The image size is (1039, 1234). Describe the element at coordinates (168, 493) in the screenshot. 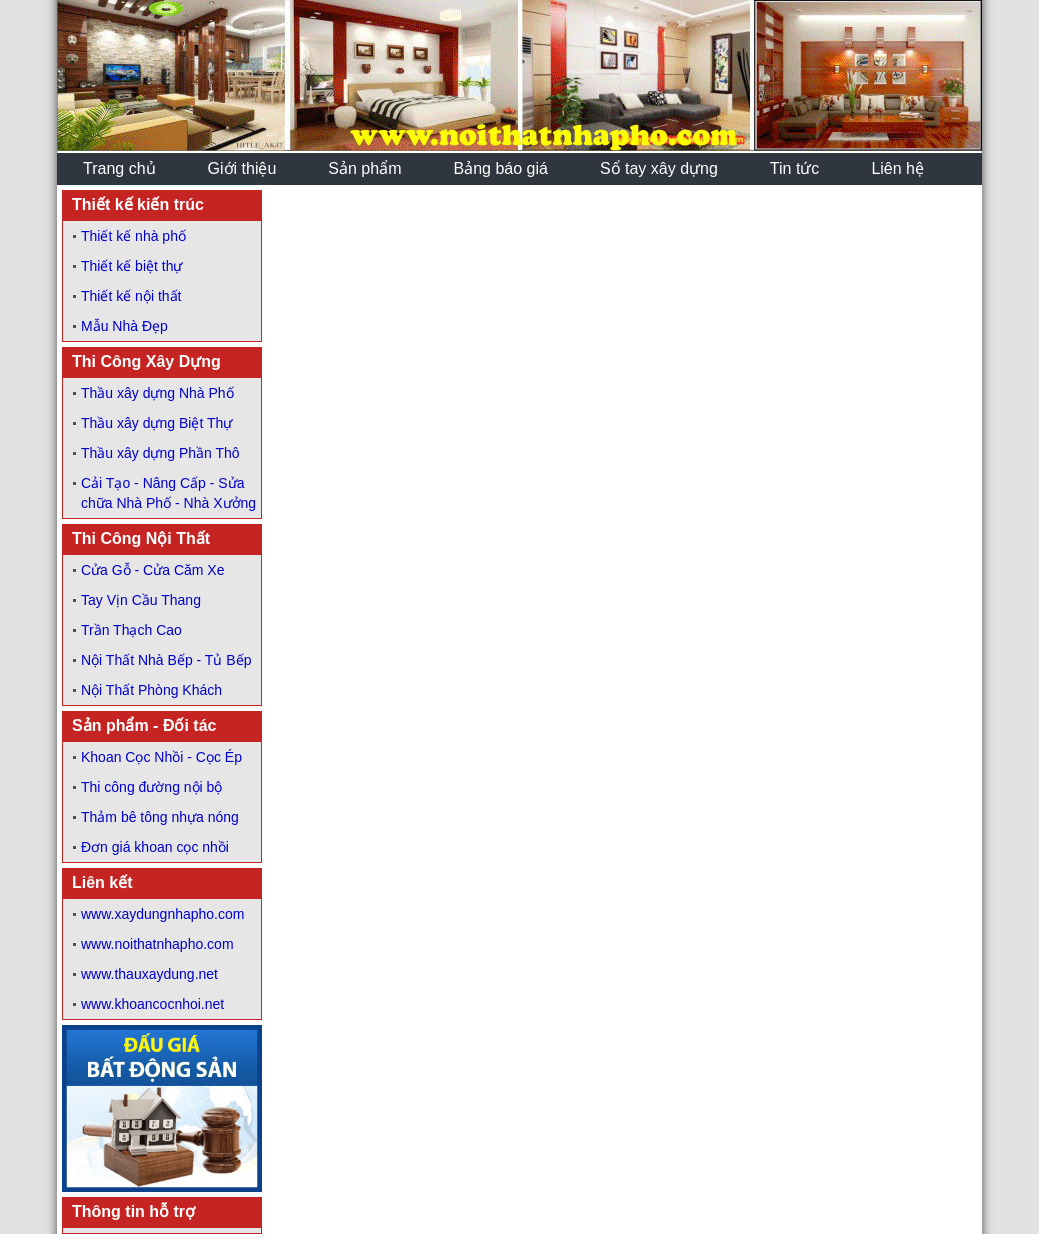

I see `Cải Tạo - Nâng Cấp - Sửa chữa Nhà Phố - Nhà Xưởng` at that location.